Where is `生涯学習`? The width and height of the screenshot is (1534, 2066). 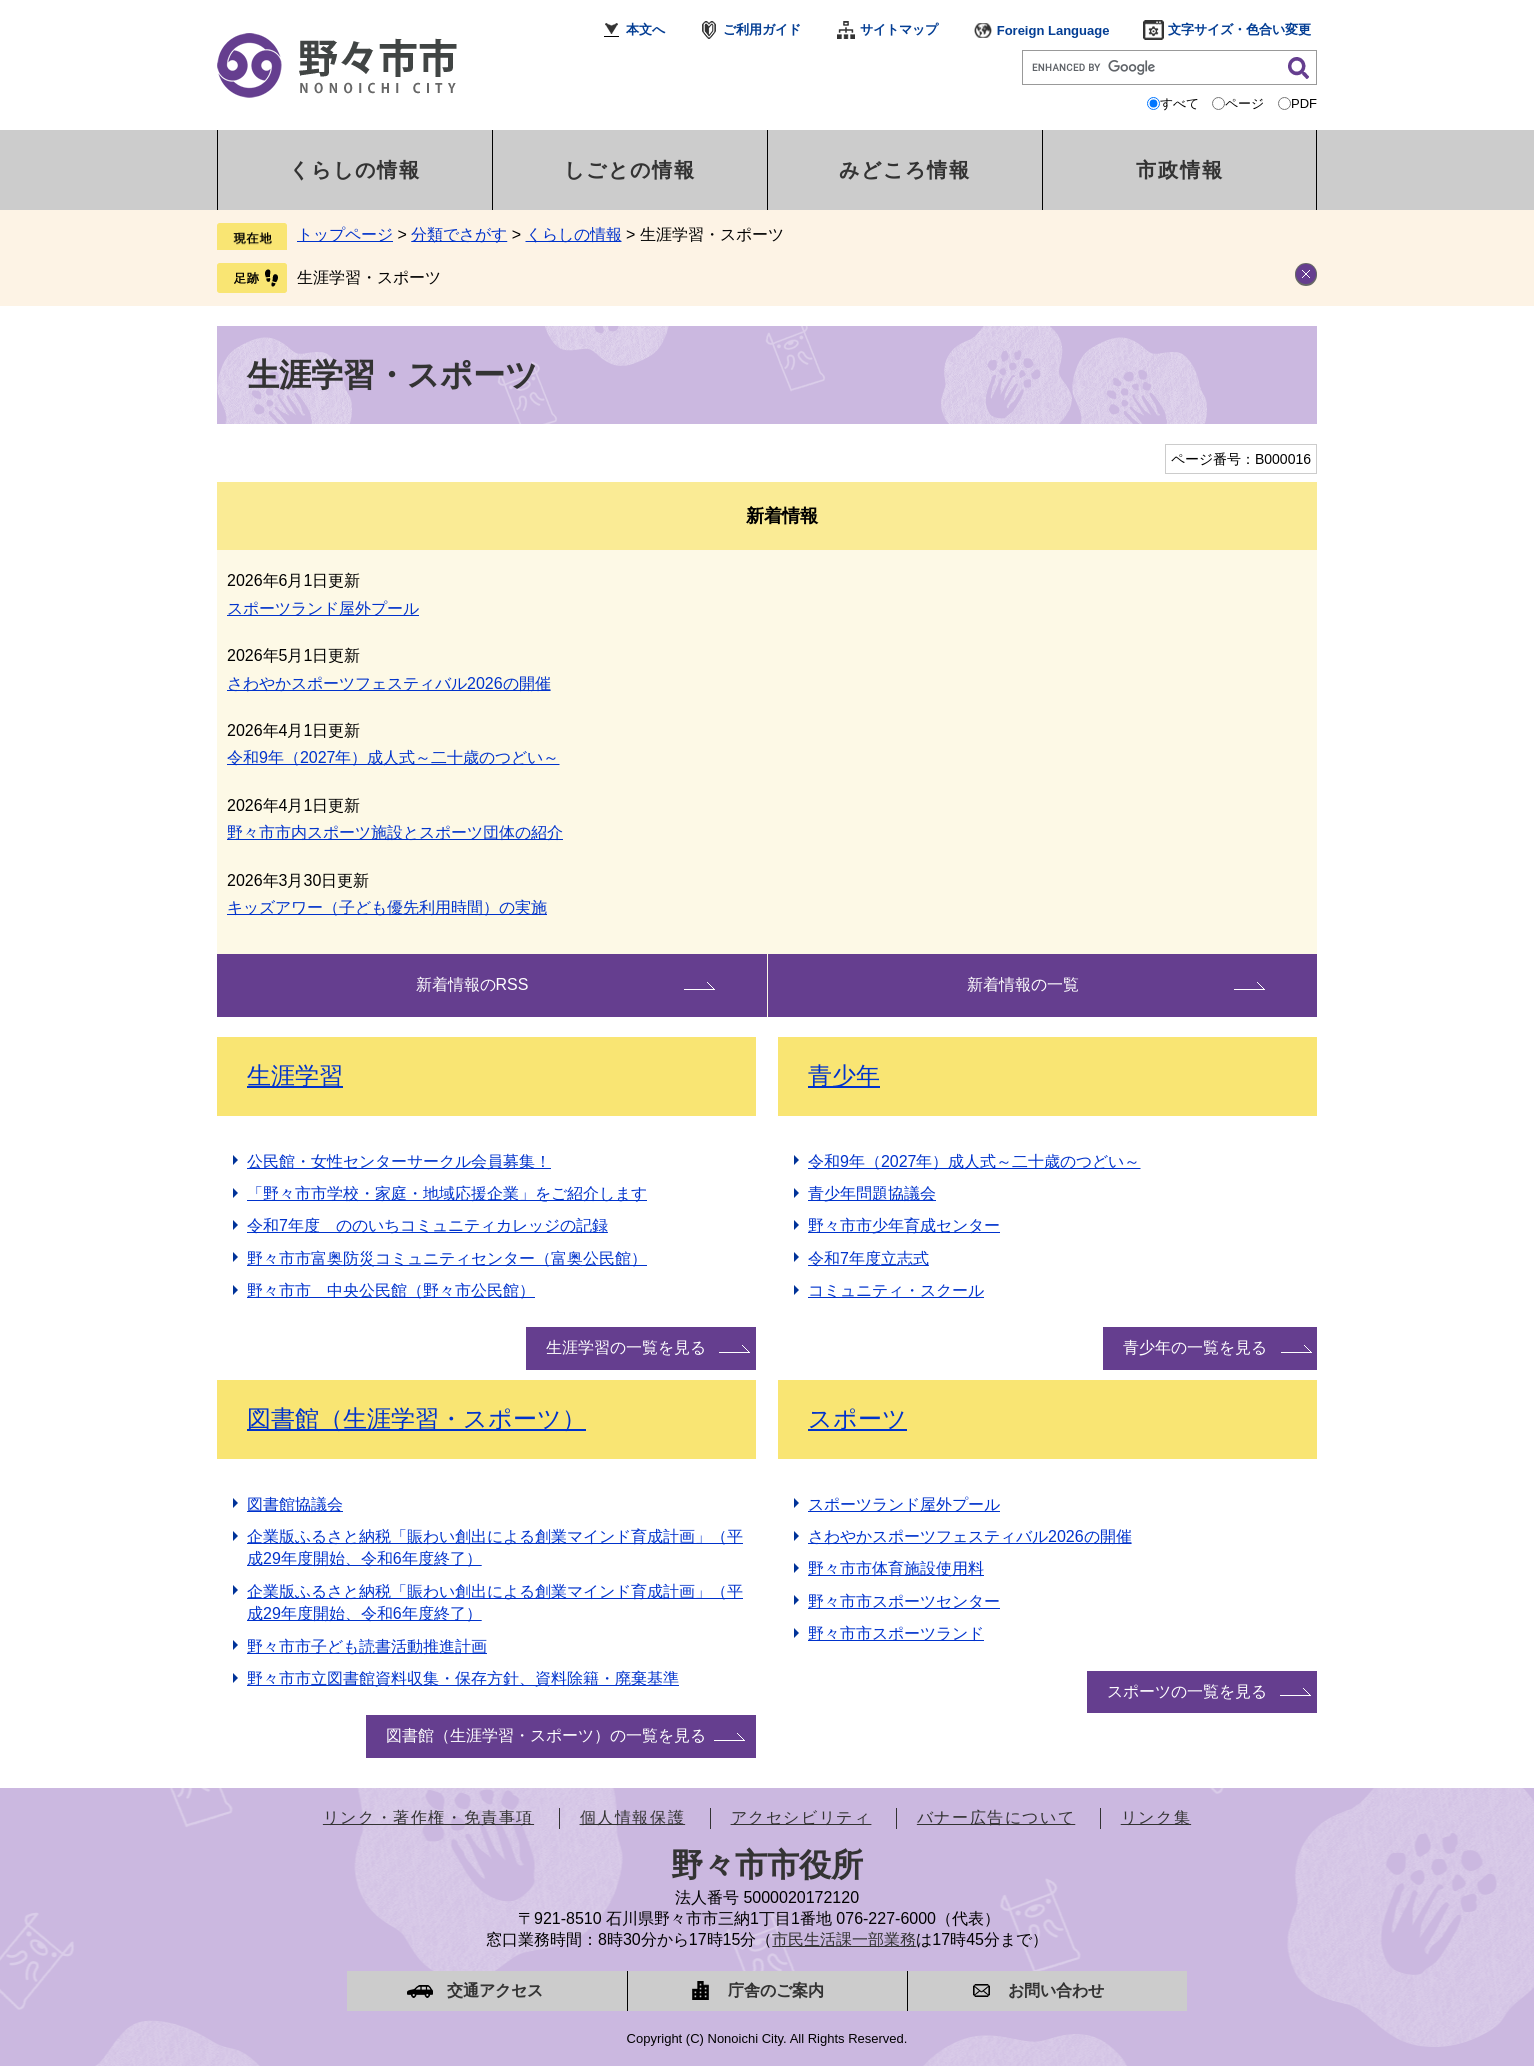 生涯学習 is located at coordinates (295, 1075).